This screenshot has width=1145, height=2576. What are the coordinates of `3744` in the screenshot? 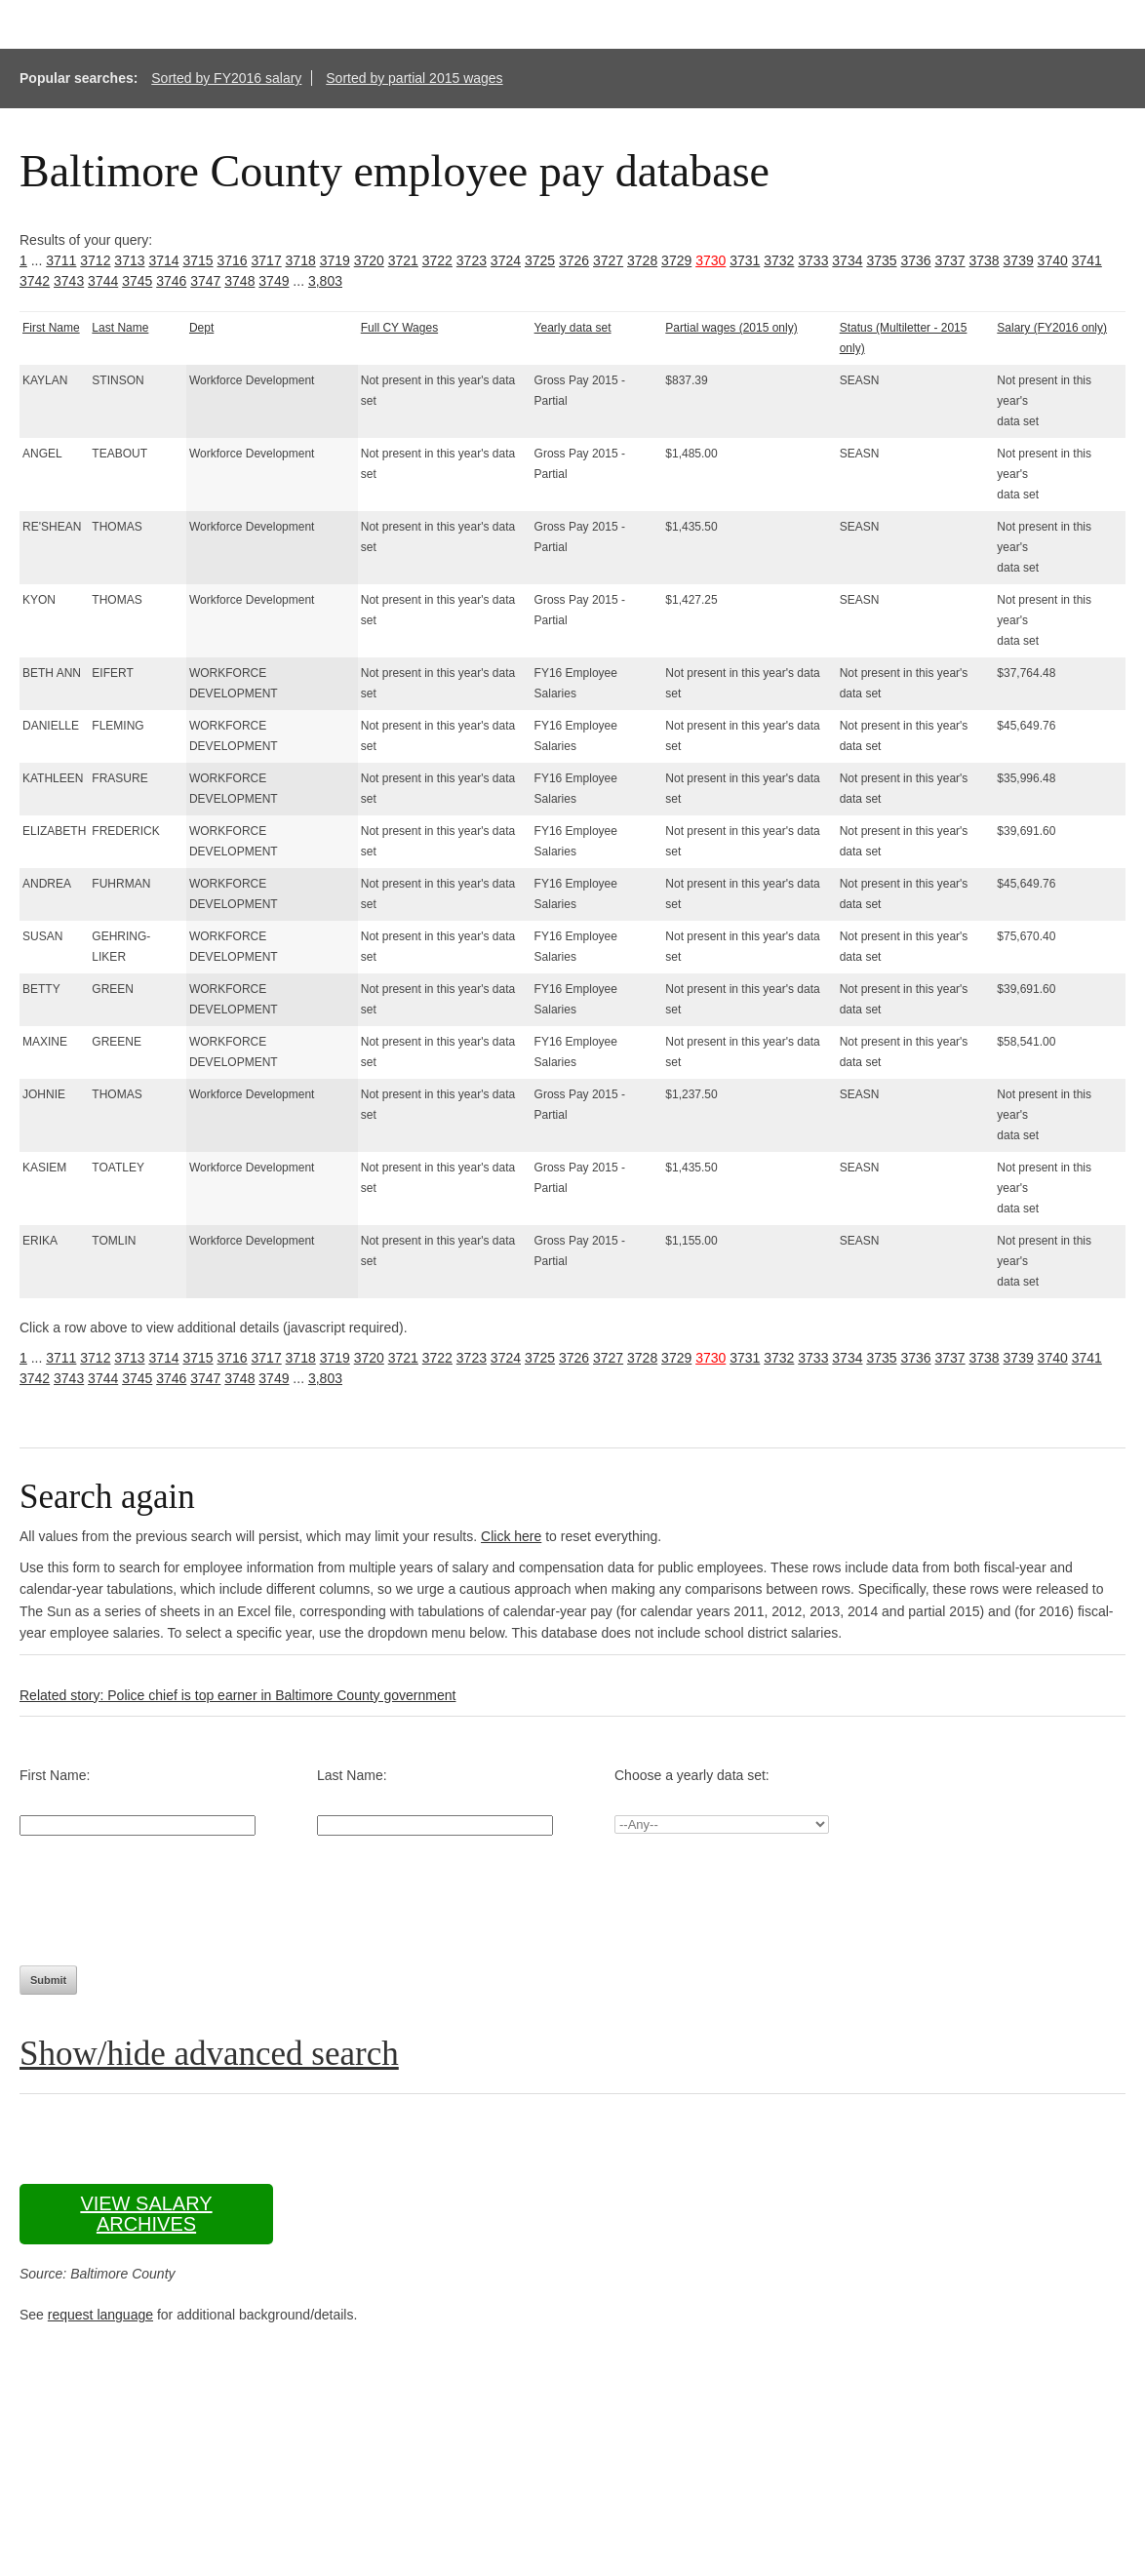 It's located at (103, 281).